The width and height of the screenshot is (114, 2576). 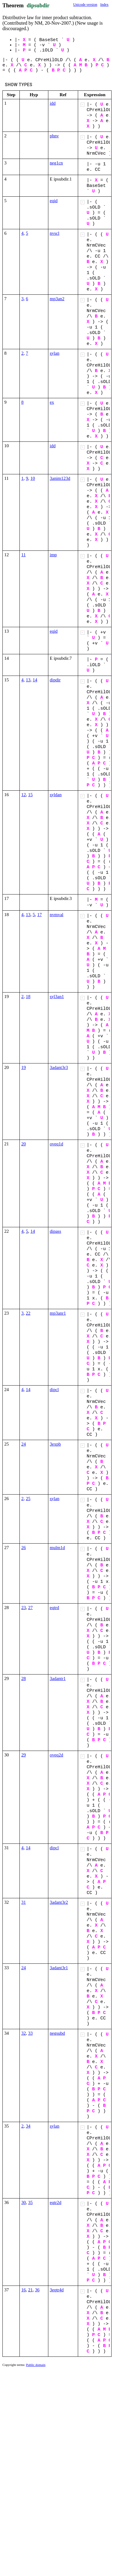 What do you see at coordinates (56, 162) in the screenshot?
I see `neg1cn` at bounding box center [56, 162].